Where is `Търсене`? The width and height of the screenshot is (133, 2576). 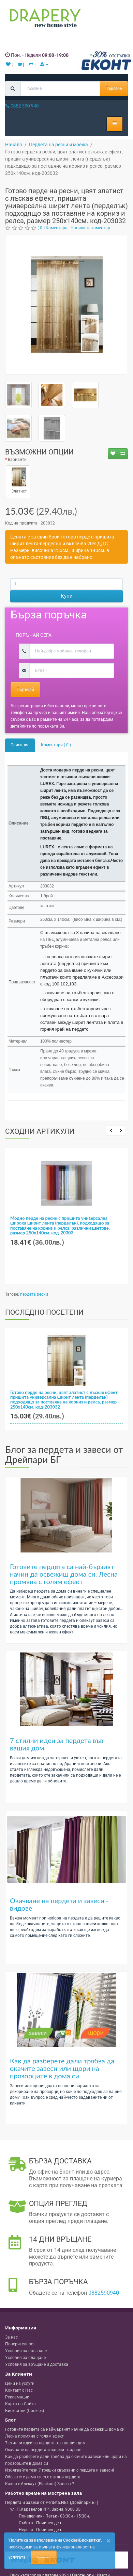 Търсене is located at coordinates (114, 88).